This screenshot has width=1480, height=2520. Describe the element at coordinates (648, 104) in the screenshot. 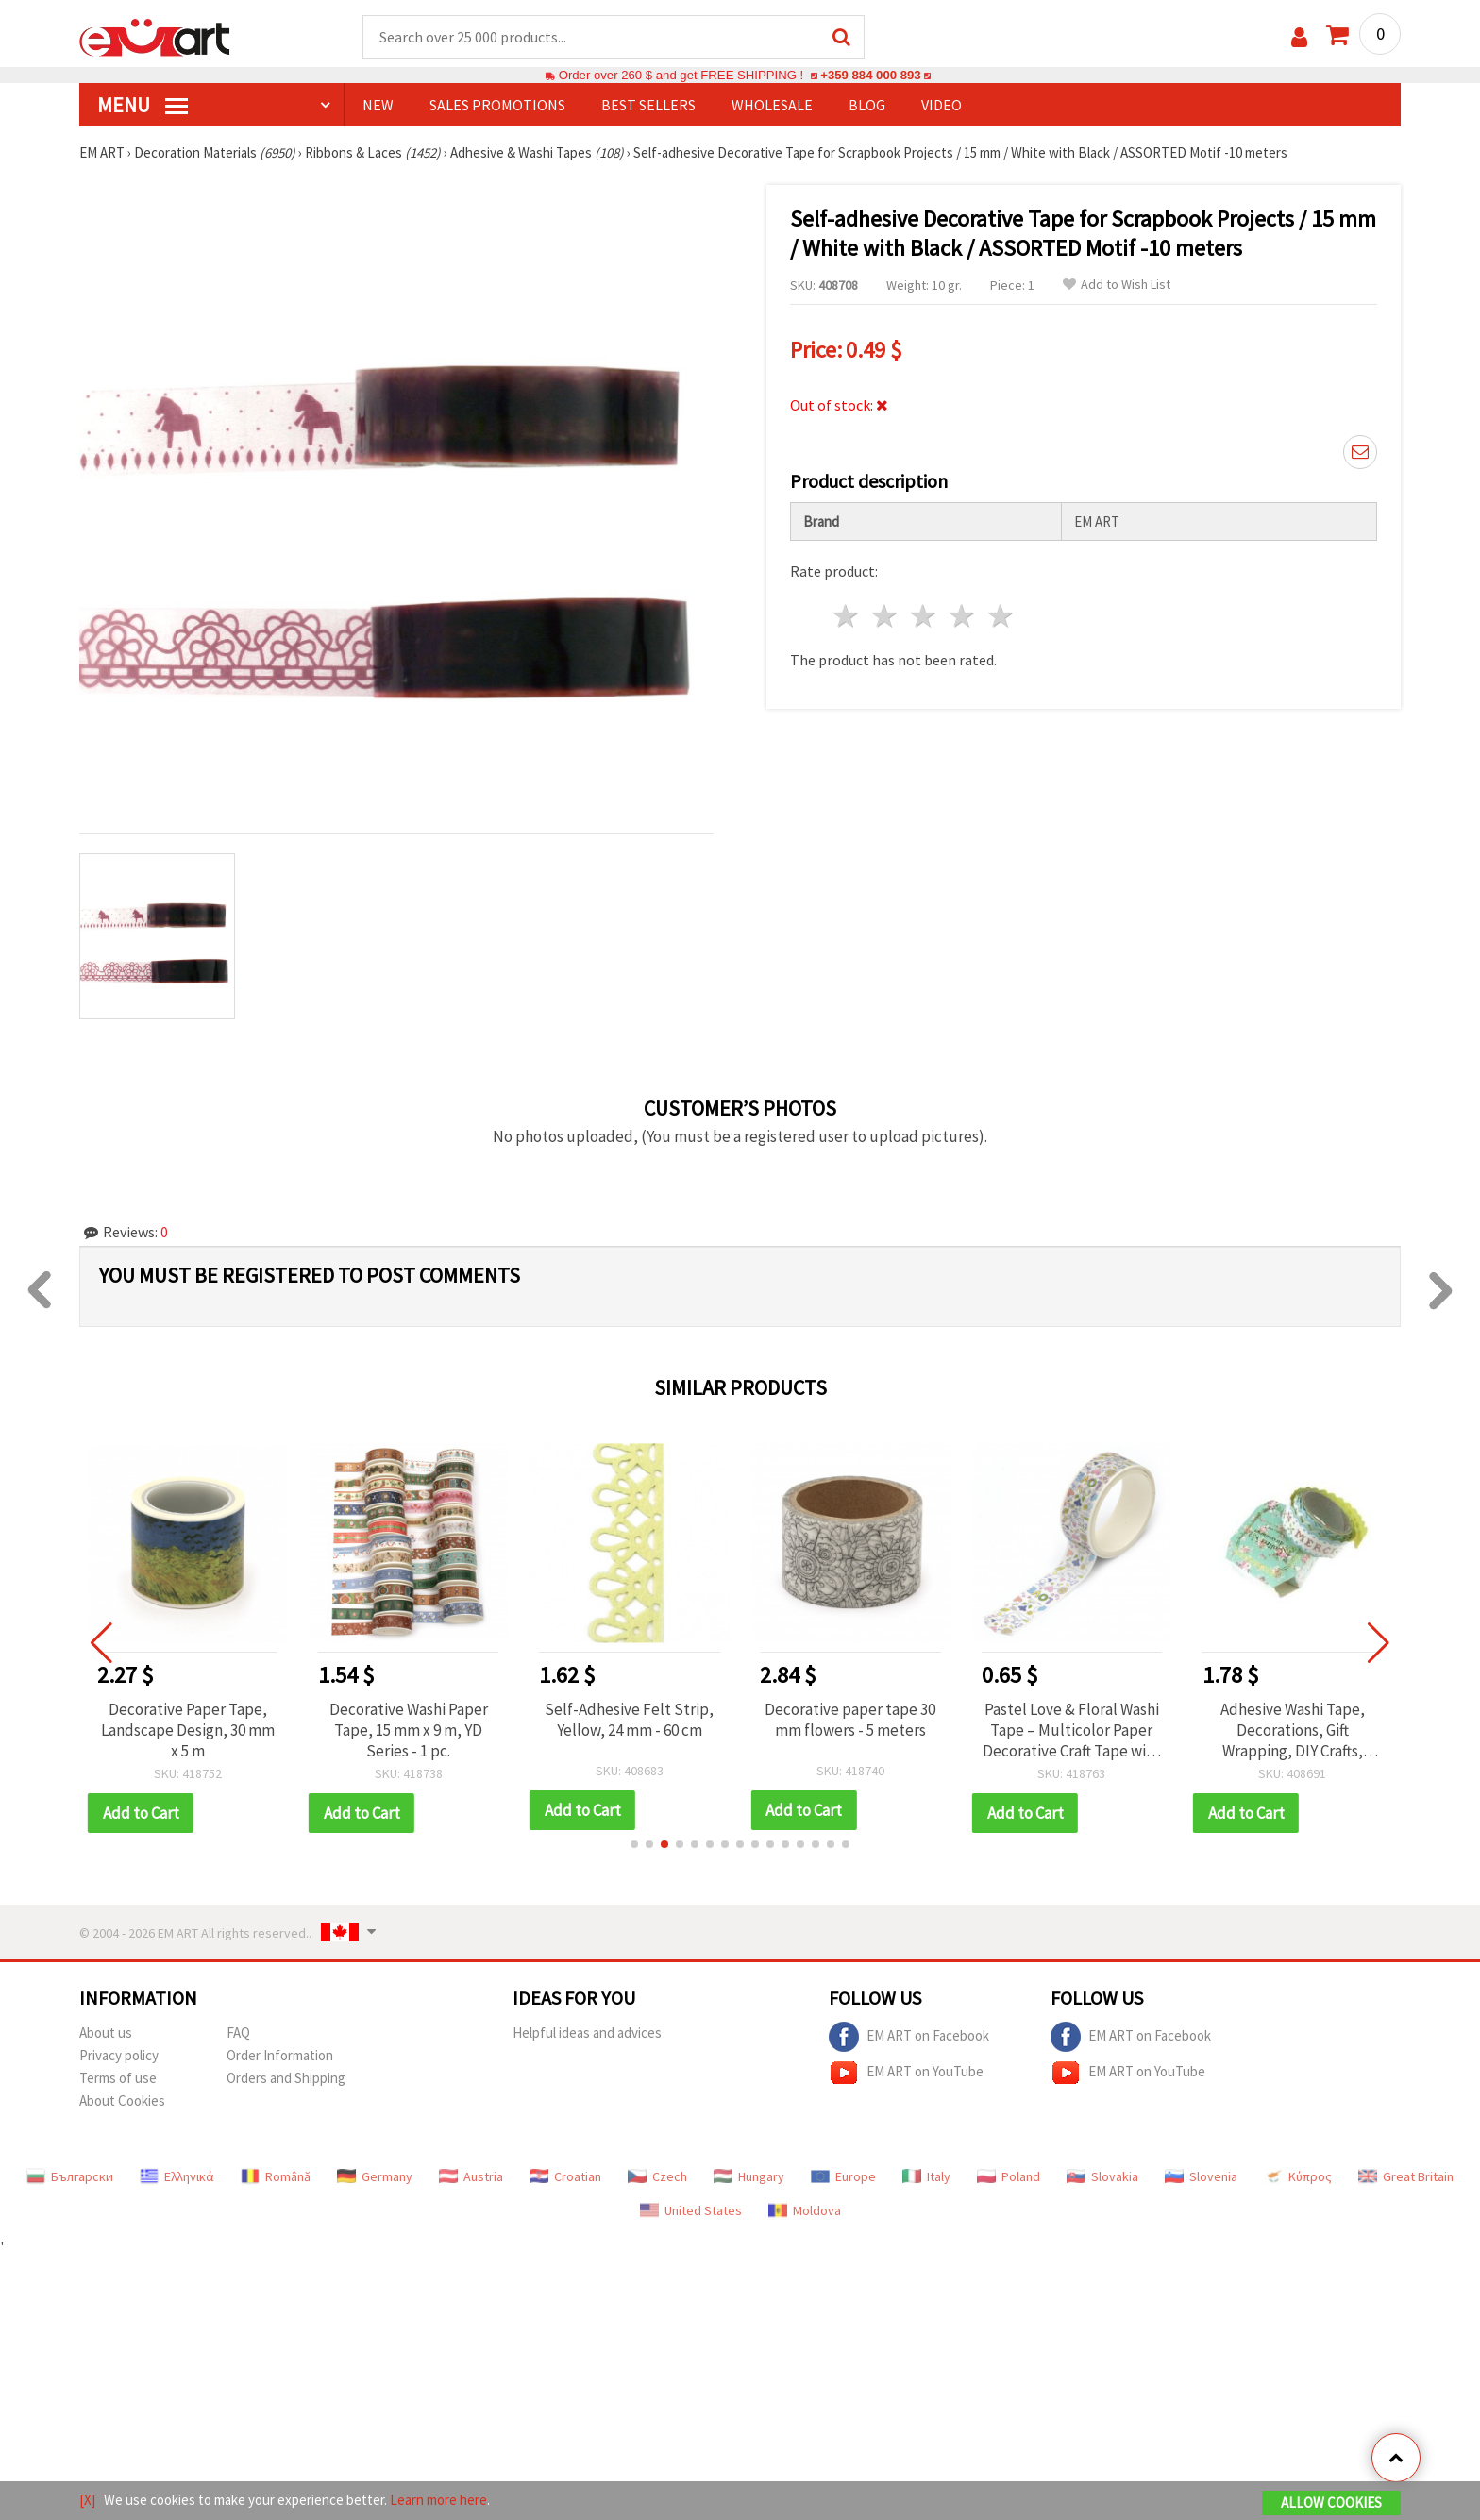

I see `BEST SELLERS` at that location.